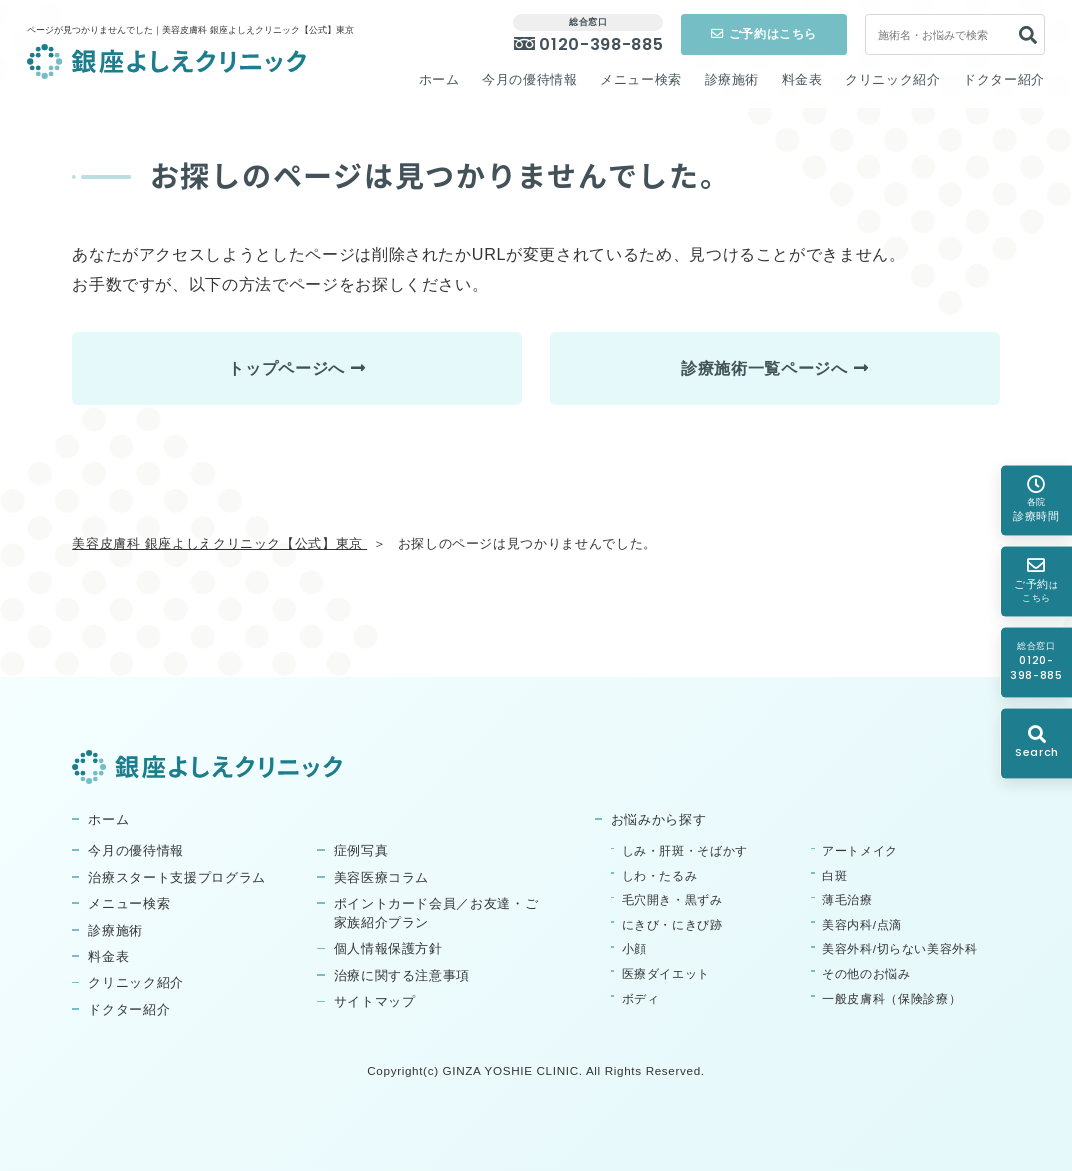  Describe the element at coordinates (436, 913) in the screenshot. I see `ポイントカード会員／お友達・ご家族紹介プラン` at that location.